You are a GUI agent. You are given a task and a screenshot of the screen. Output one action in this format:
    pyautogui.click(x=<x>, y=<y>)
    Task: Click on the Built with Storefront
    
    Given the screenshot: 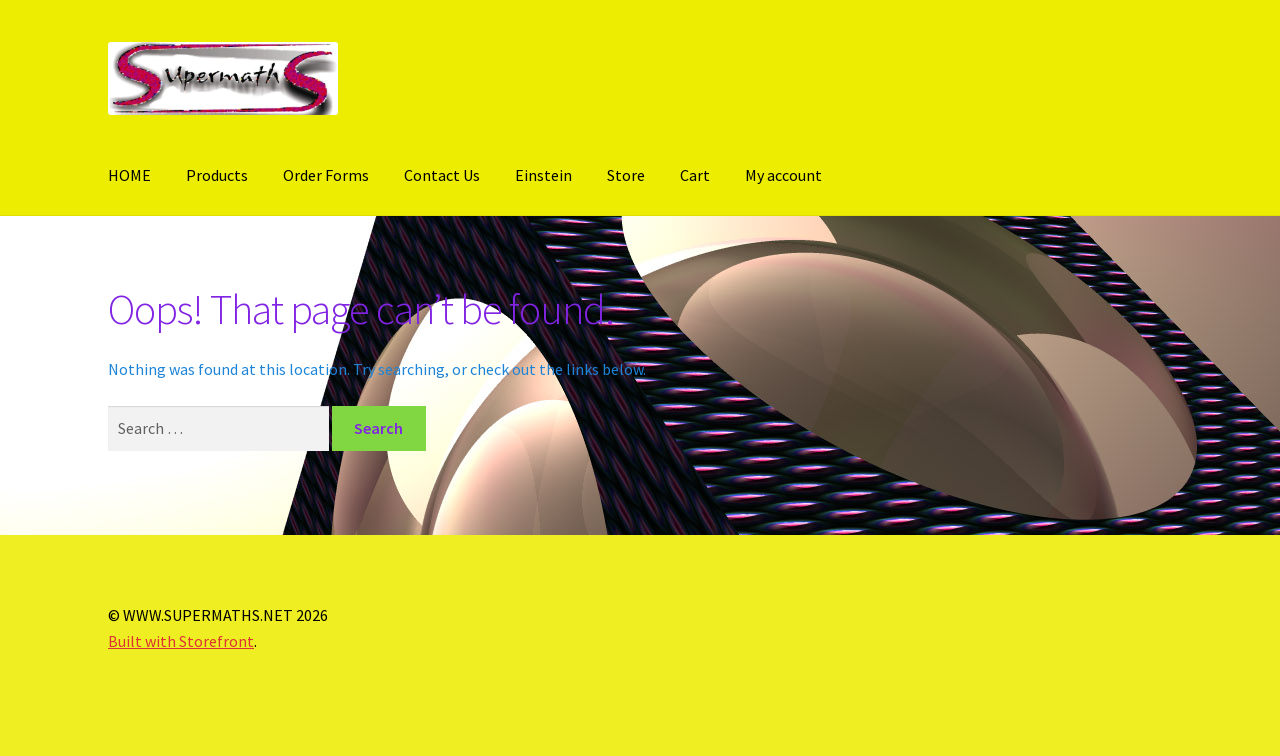 What is the action you would take?
    pyautogui.click(x=181, y=641)
    